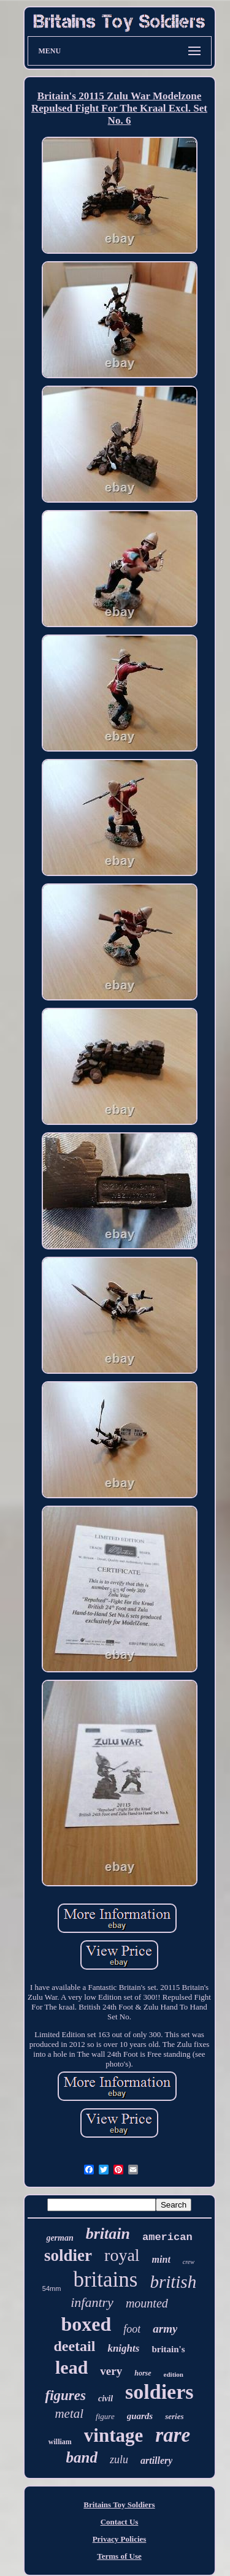 The height and width of the screenshot is (2576, 230). I want to click on britain's, so click(168, 2349).